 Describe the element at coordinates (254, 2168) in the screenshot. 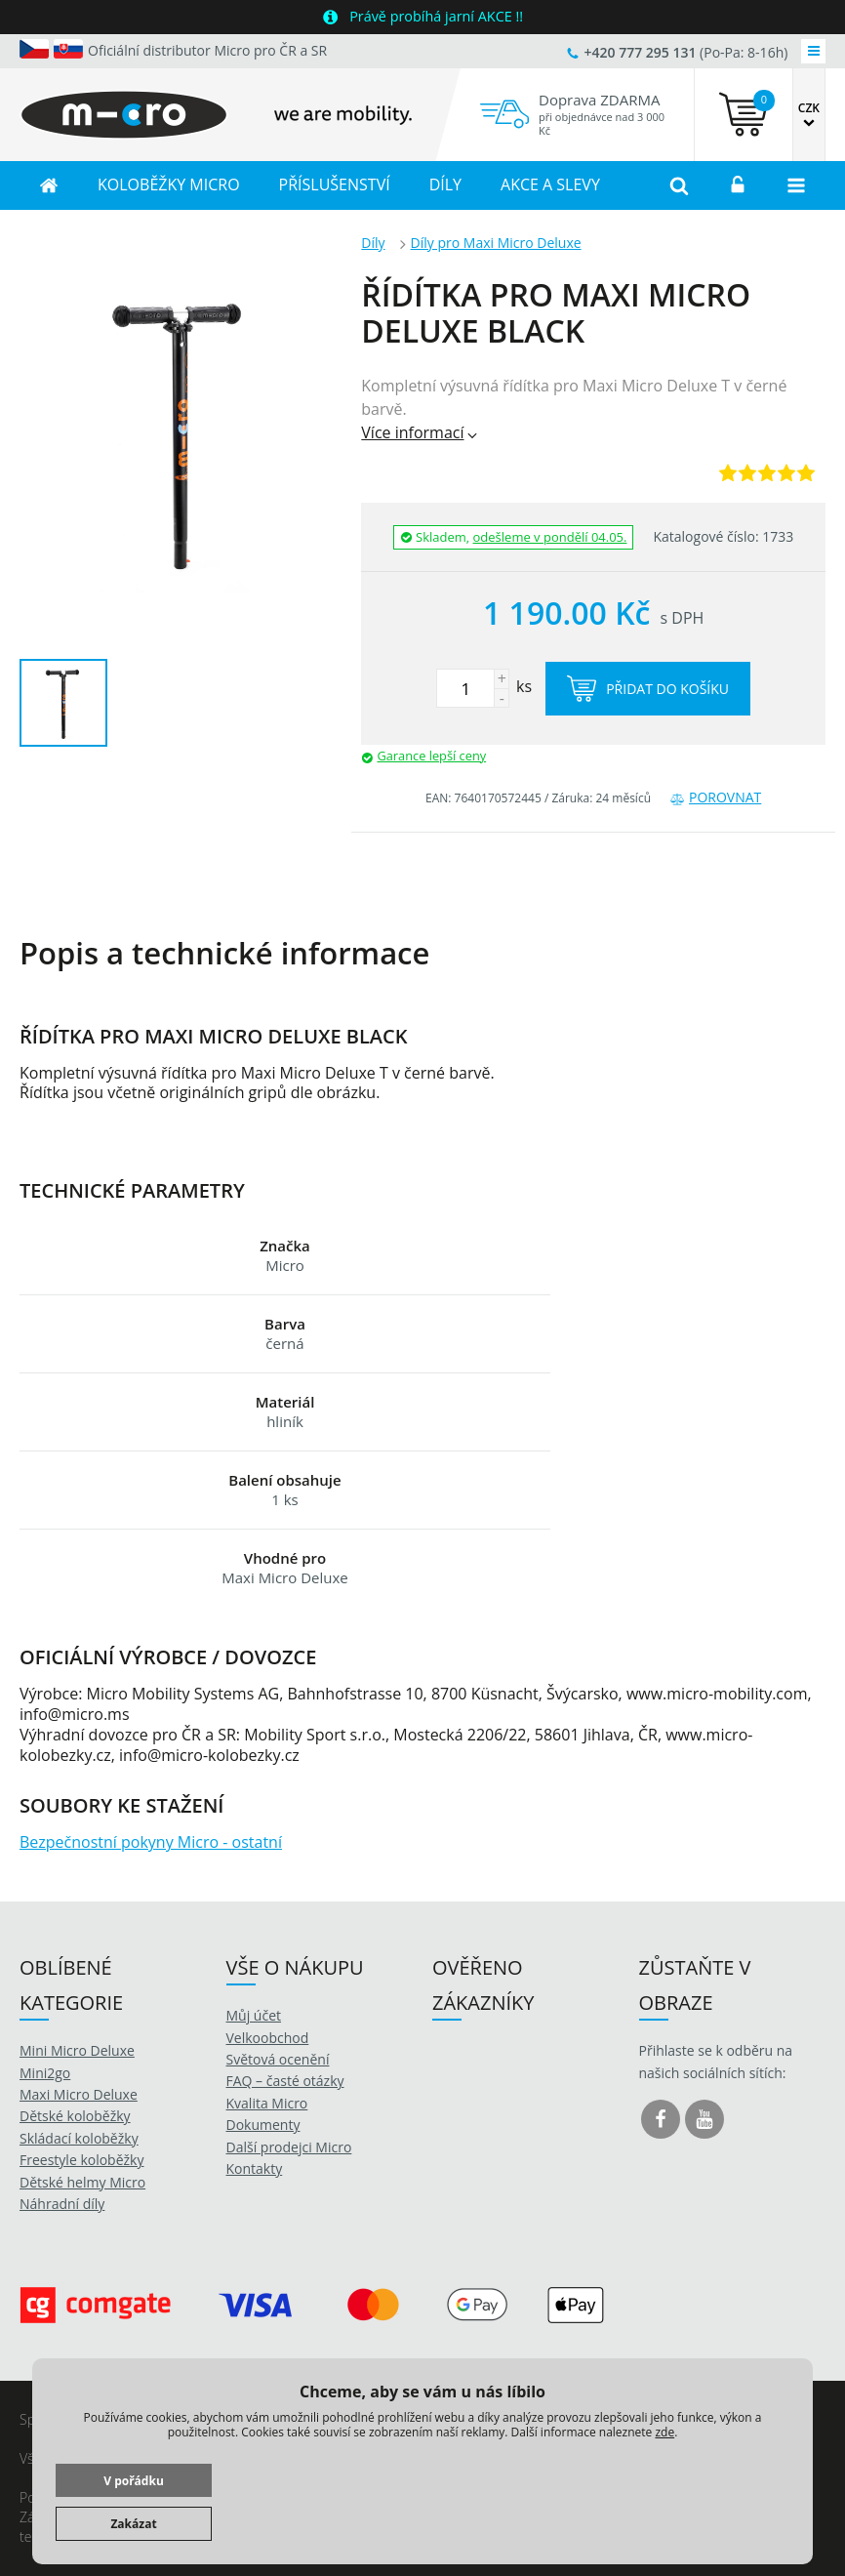

I see `Kontakty` at that location.